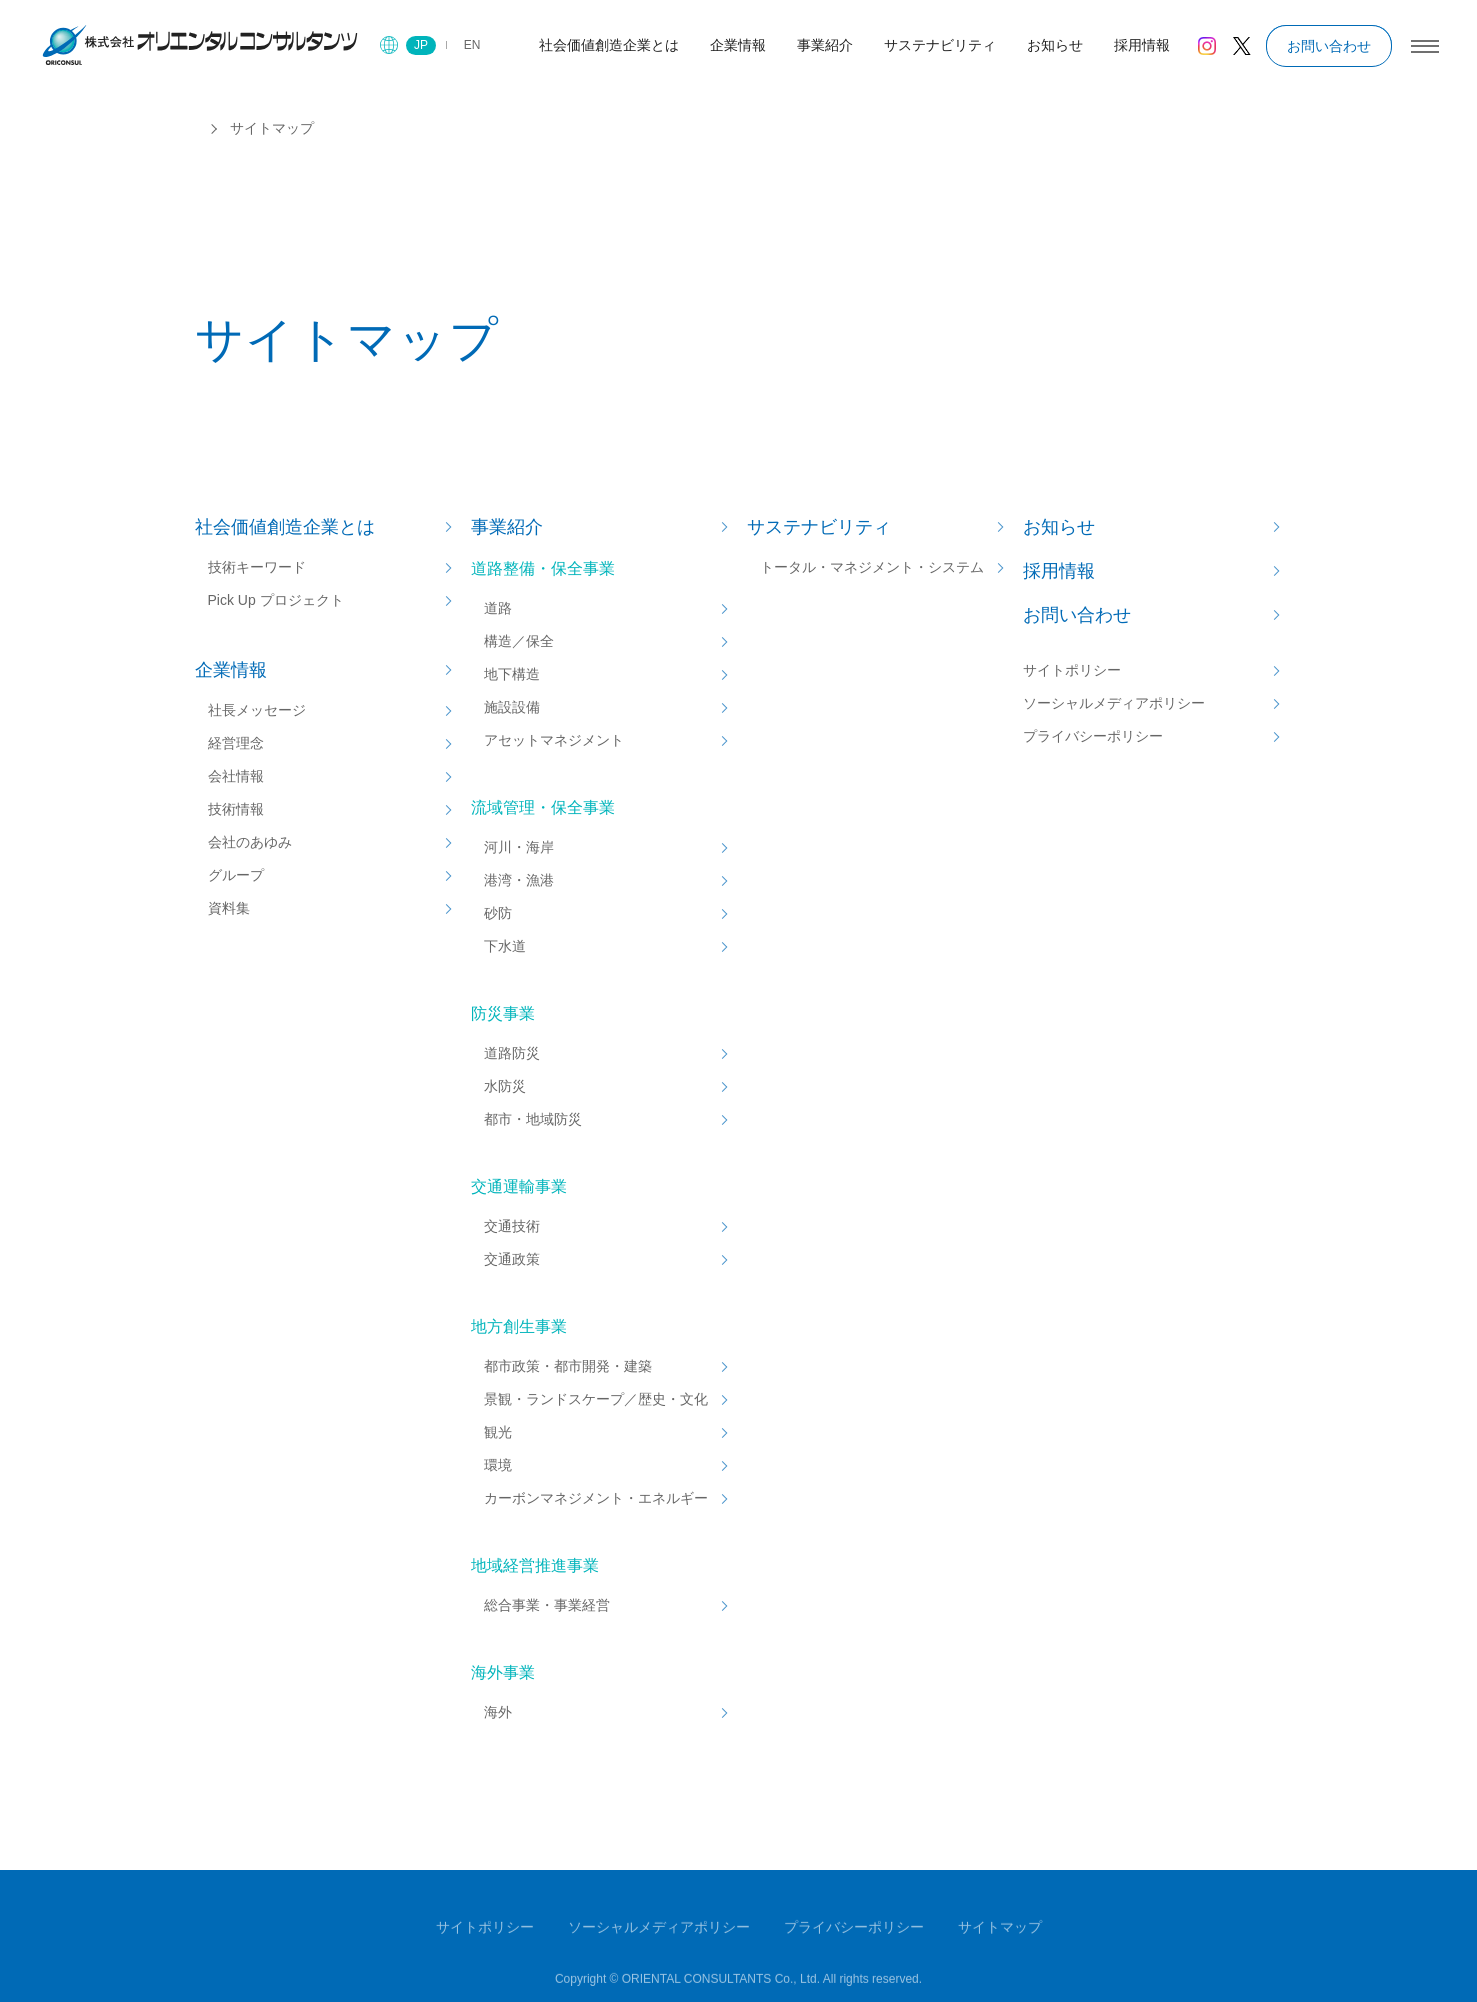 This screenshot has width=1477, height=2002. What do you see at coordinates (236, 776) in the screenshot?
I see `会社情報` at bounding box center [236, 776].